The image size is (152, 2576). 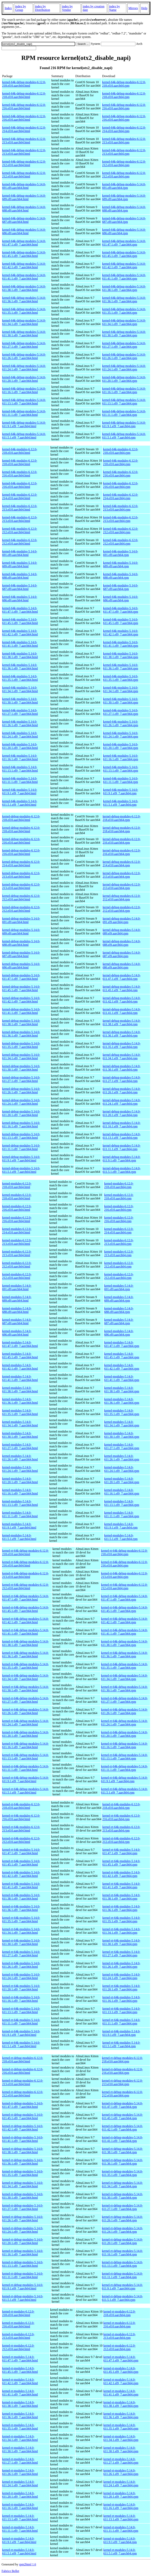 I want to click on index by Vendor, so click(x=67, y=8).